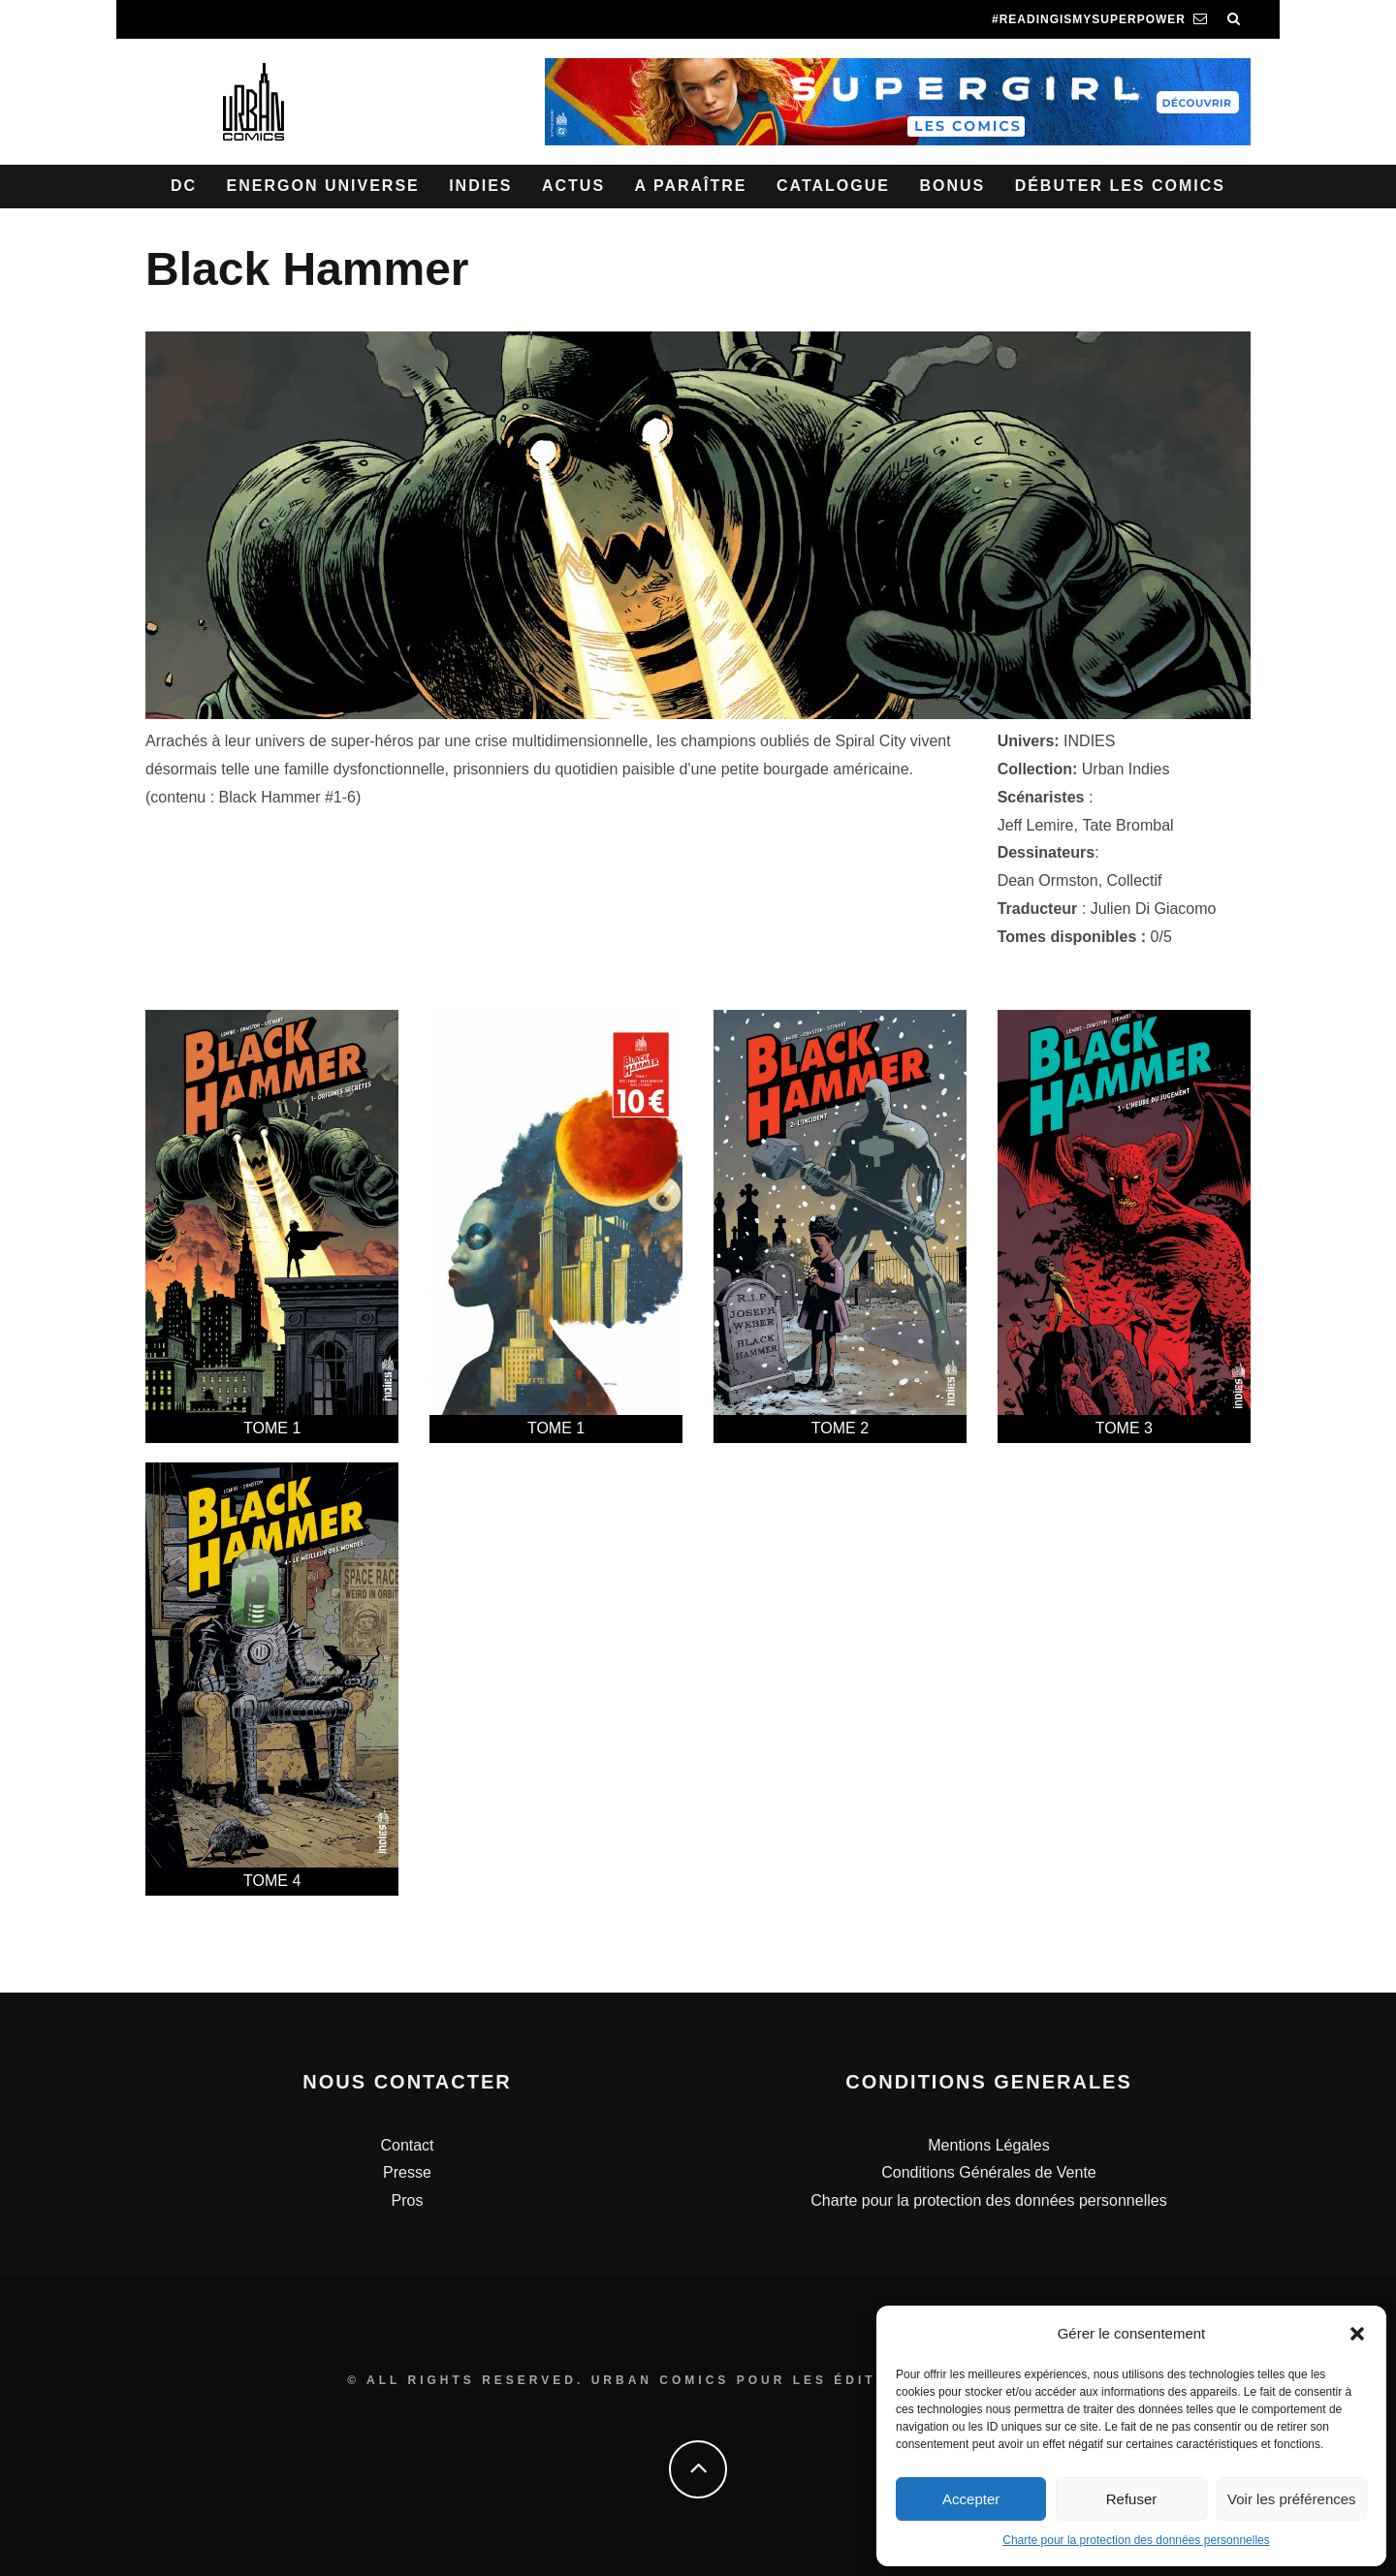 The image size is (1396, 2576). What do you see at coordinates (1134, 880) in the screenshot?
I see `Collectif` at bounding box center [1134, 880].